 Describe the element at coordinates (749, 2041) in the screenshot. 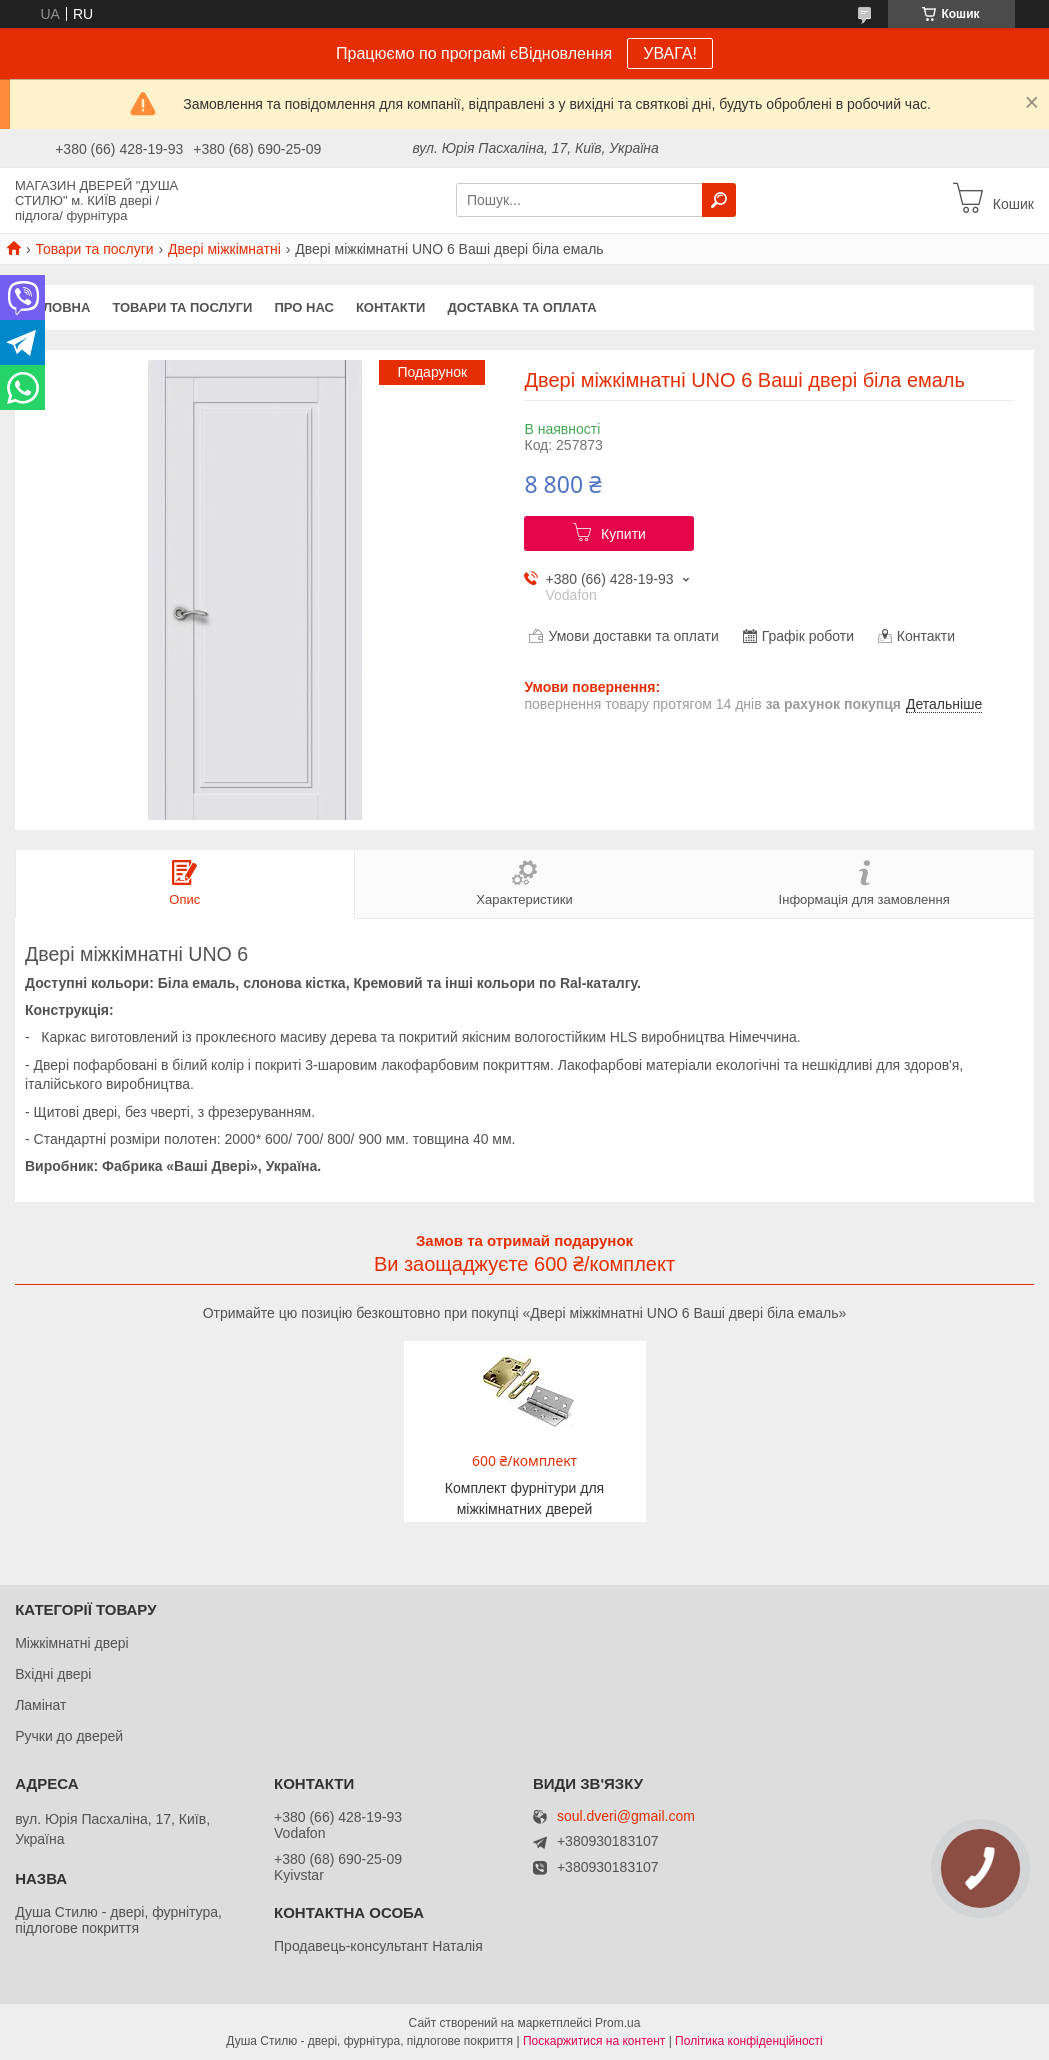

I see `Політика конфіденційності` at that location.